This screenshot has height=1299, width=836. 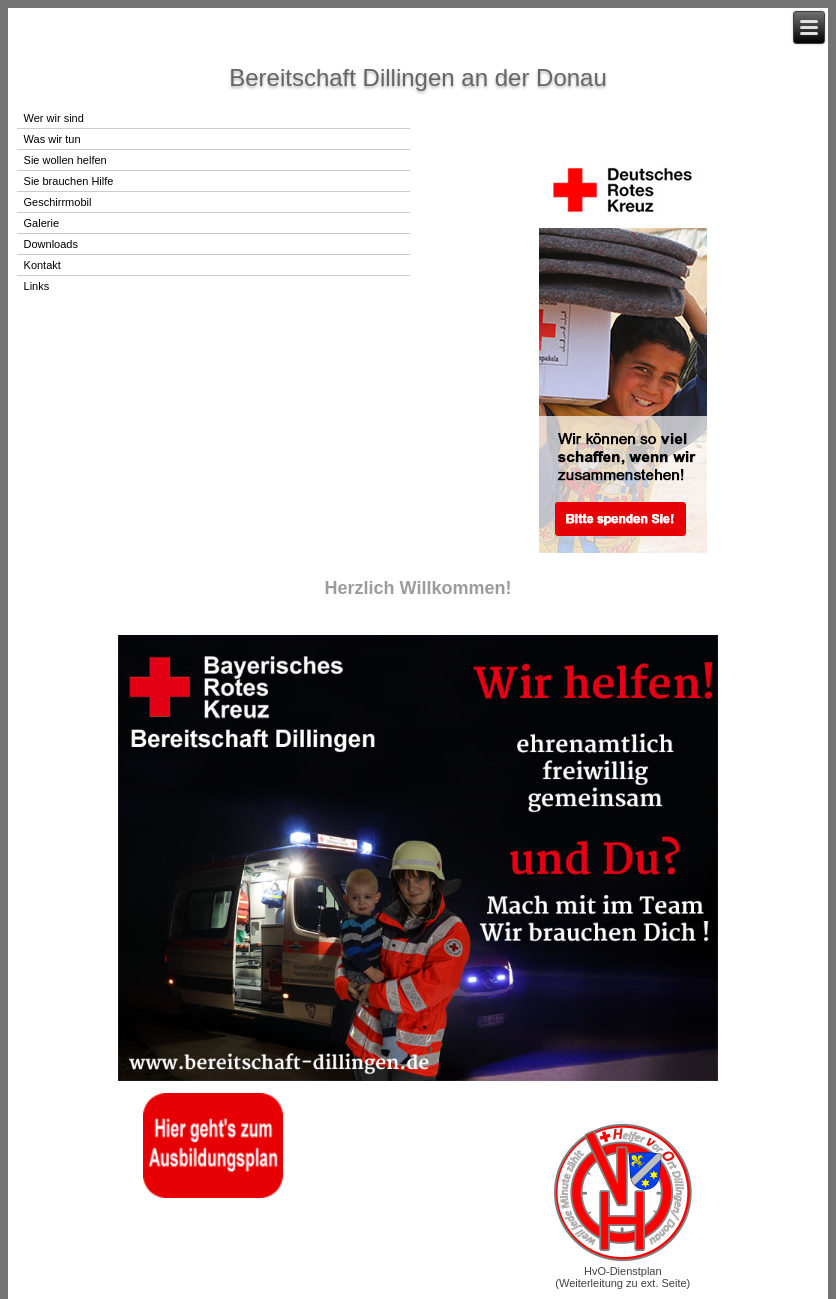 What do you see at coordinates (37, 286) in the screenshot?
I see `Links` at bounding box center [37, 286].